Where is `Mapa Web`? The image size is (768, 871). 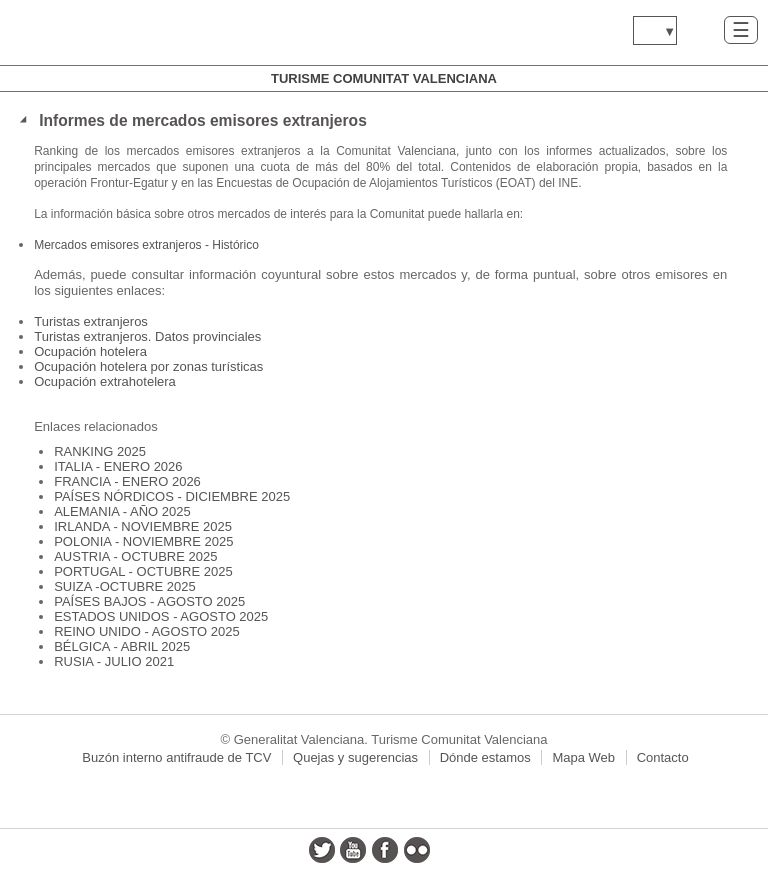 Mapa Web is located at coordinates (583, 757).